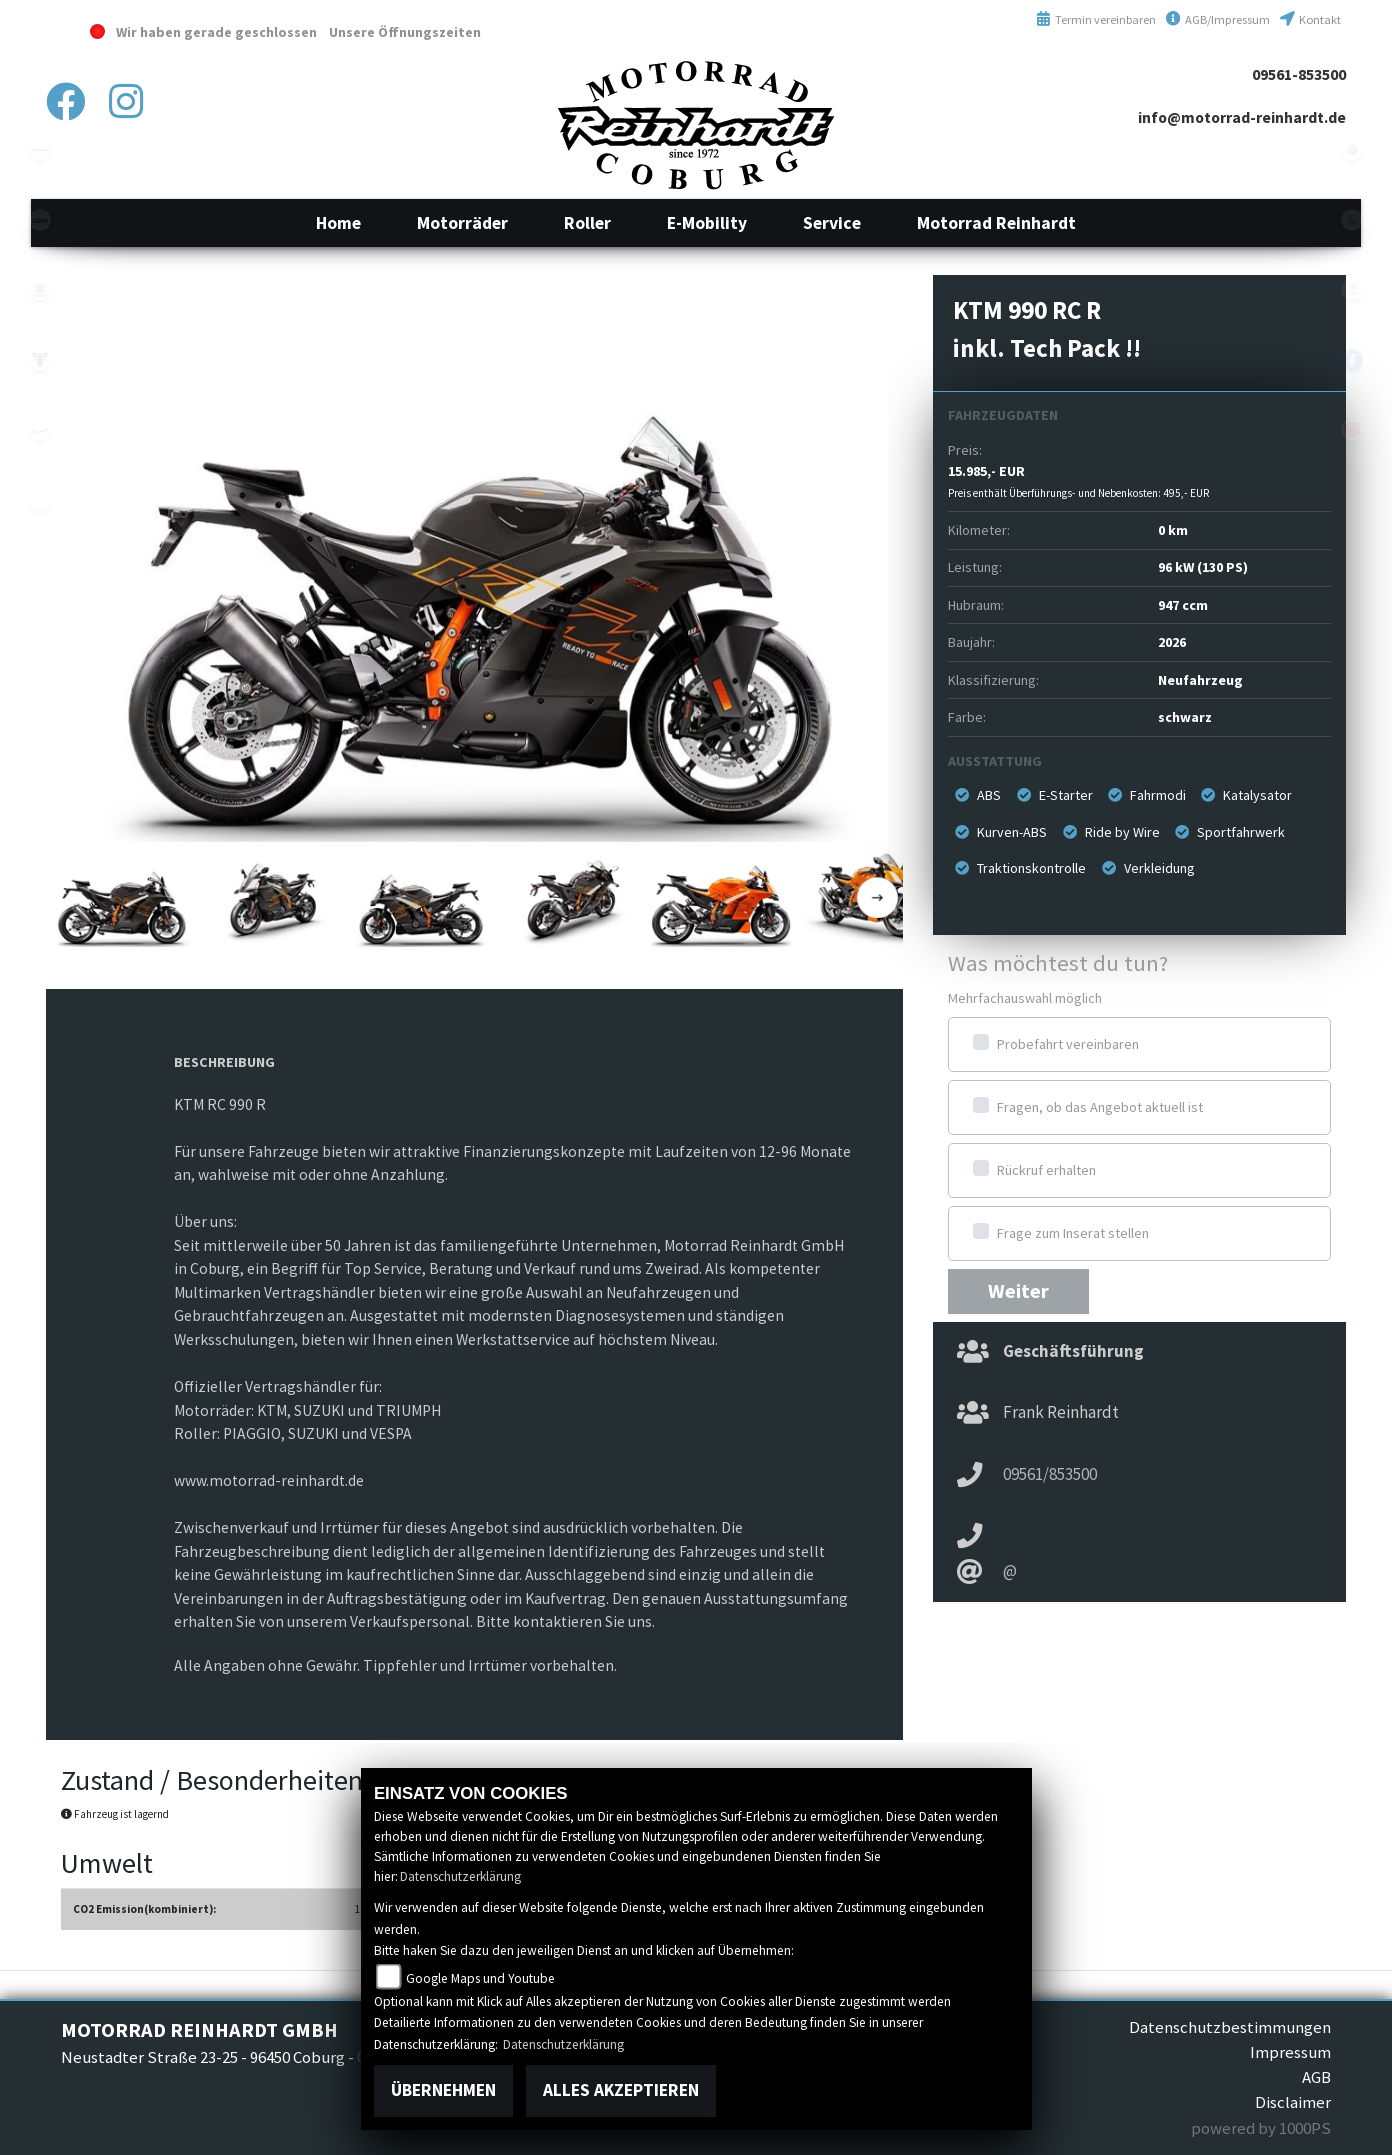 The height and width of the screenshot is (2155, 1392). Describe the element at coordinates (1050, 1474) in the screenshot. I see `09561/853500` at that location.